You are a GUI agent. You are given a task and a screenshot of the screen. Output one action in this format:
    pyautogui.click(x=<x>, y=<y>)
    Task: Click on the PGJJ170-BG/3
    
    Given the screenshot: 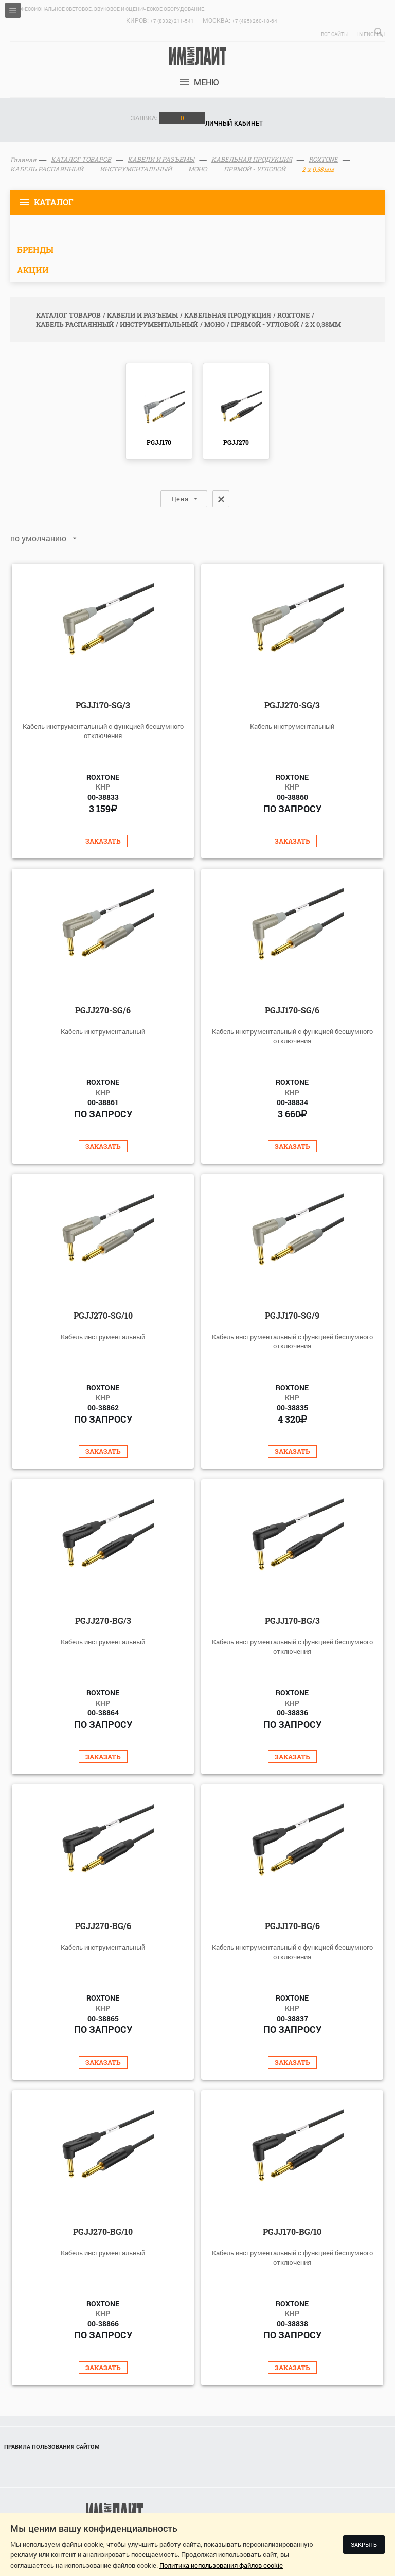 What is the action you would take?
    pyautogui.click(x=292, y=1620)
    